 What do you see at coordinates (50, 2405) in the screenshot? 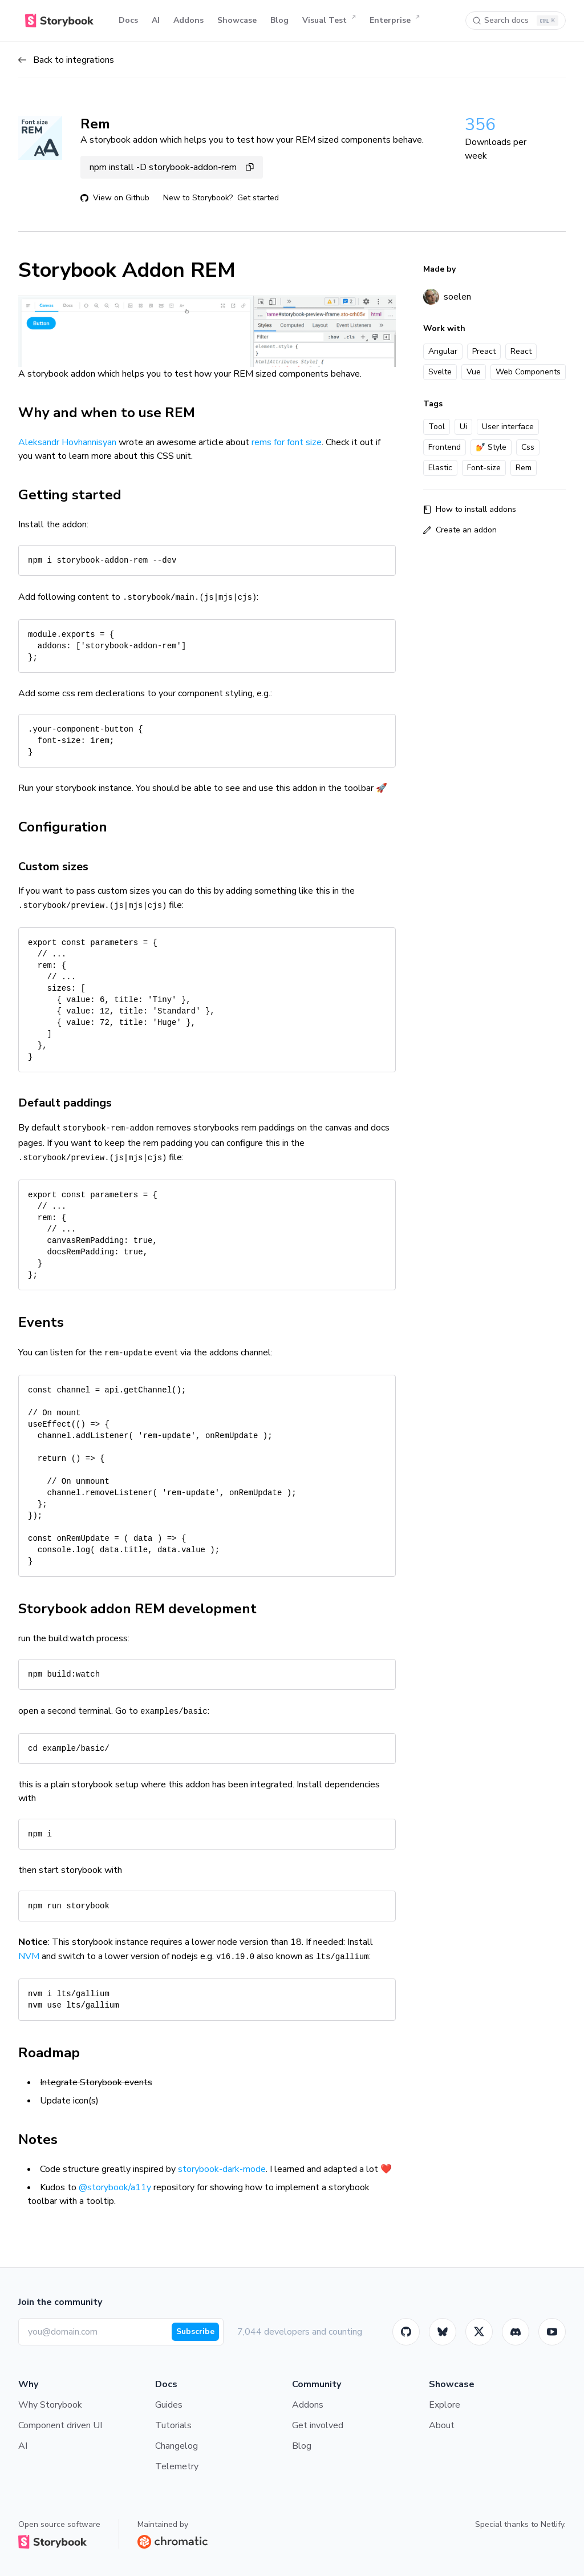
I see `Why Storybook` at bounding box center [50, 2405].